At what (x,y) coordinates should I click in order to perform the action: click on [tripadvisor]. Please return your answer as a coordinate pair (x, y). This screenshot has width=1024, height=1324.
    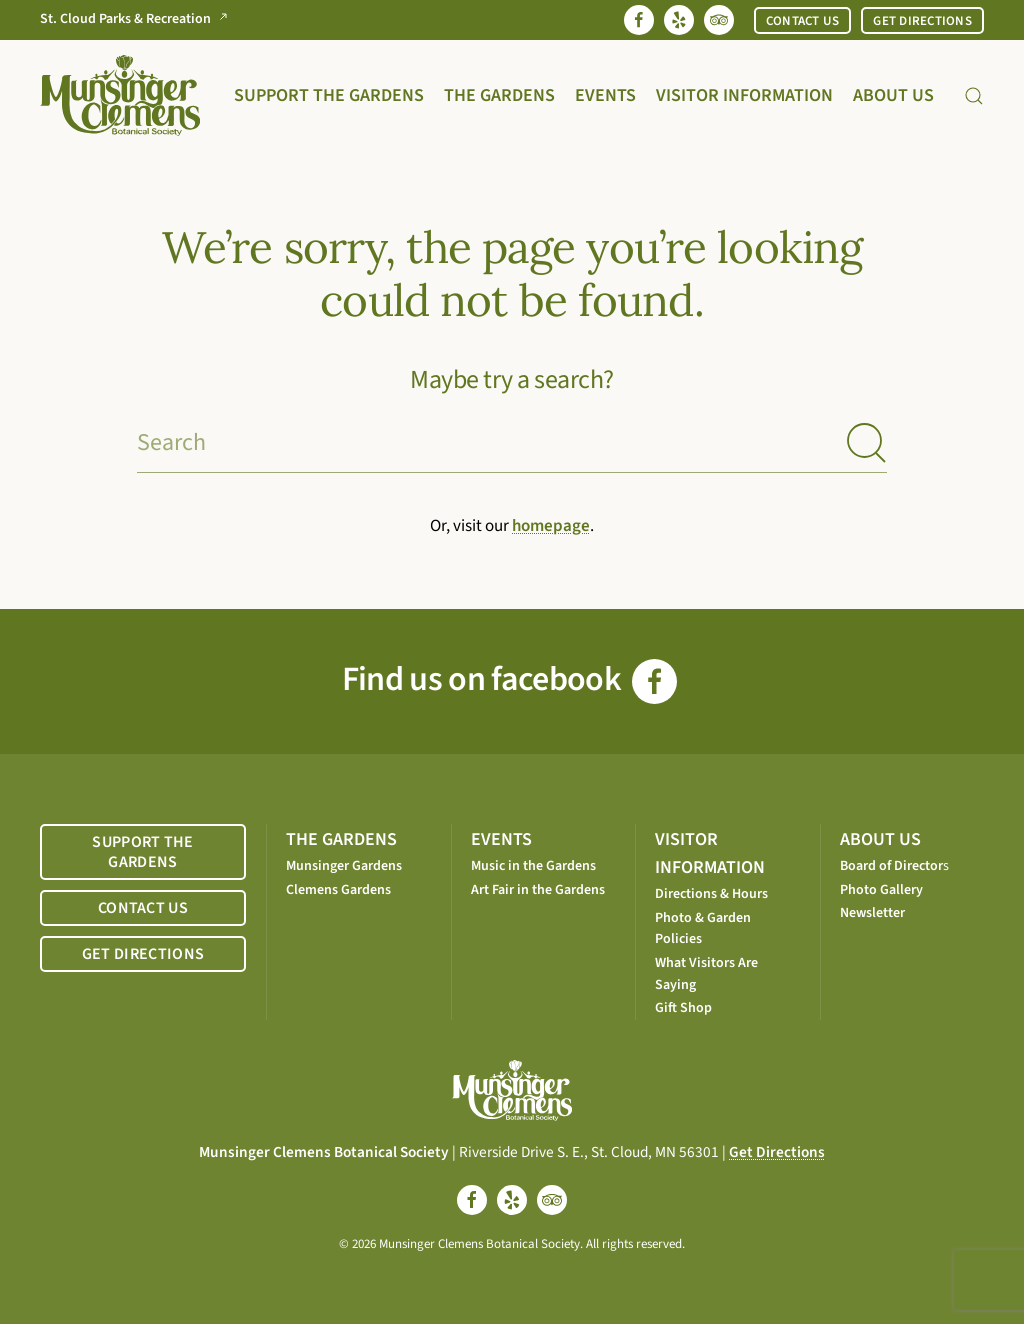
    Looking at the image, I should click on (552, 1200).